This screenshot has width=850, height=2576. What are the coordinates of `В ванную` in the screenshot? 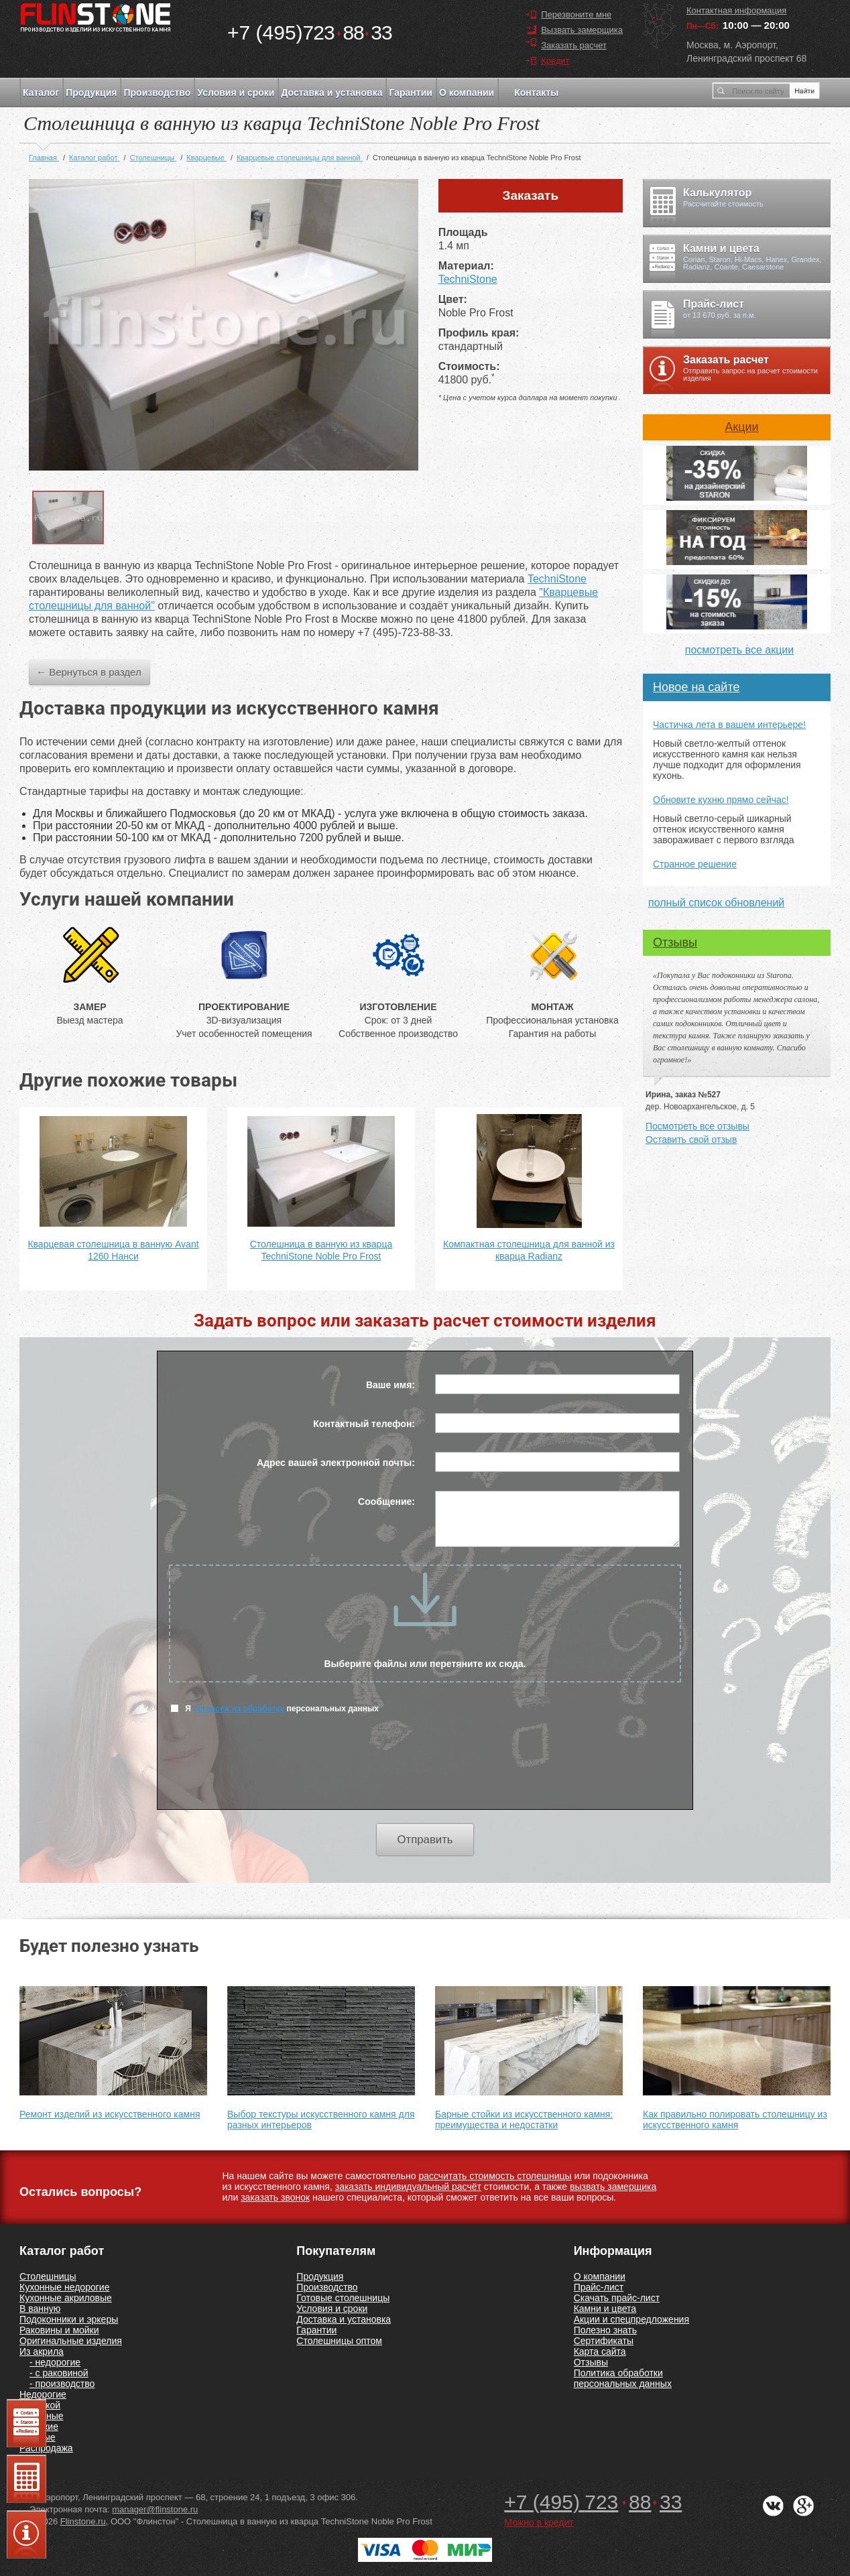 It's located at (39, 2308).